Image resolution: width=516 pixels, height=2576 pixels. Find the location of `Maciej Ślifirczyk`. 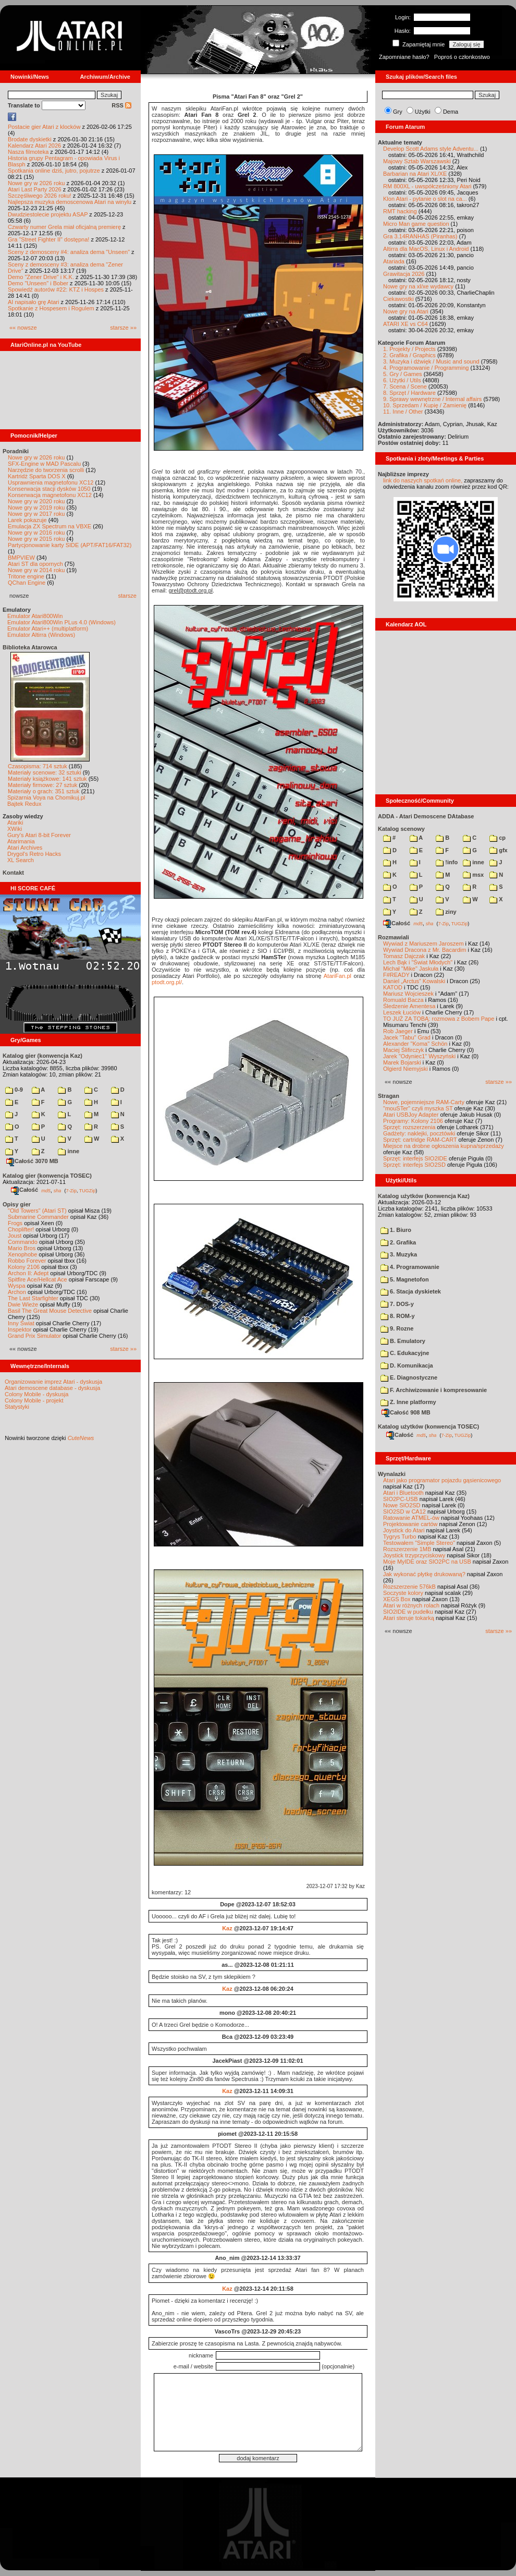

Maciej Ślifirczyk is located at coordinates (403, 1050).